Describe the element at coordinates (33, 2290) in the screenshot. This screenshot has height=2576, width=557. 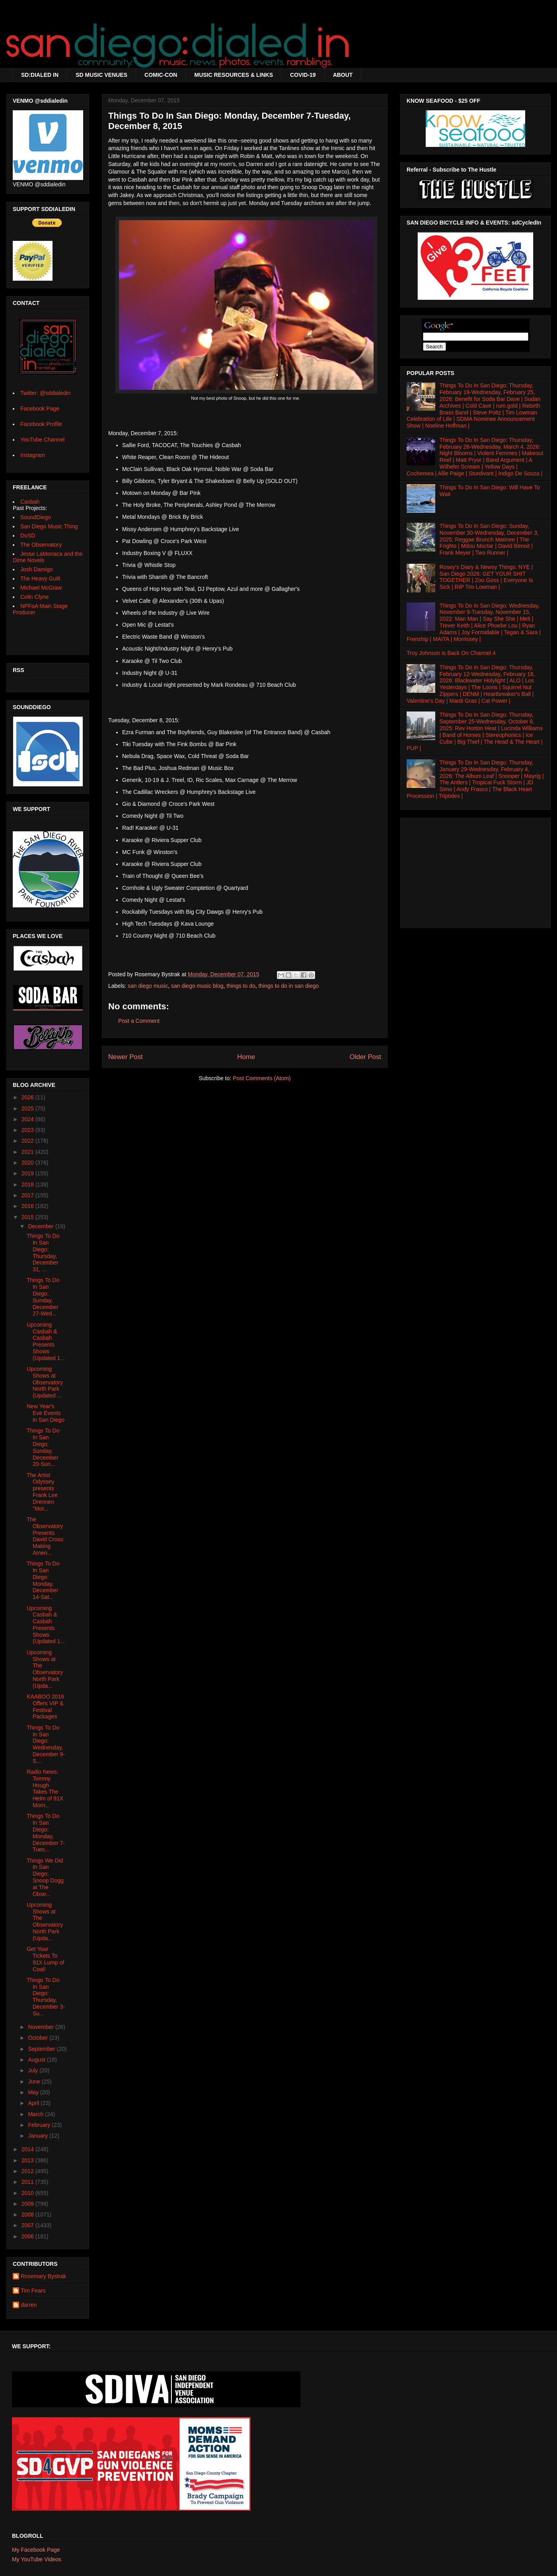
I see `Tim Fears` at that location.